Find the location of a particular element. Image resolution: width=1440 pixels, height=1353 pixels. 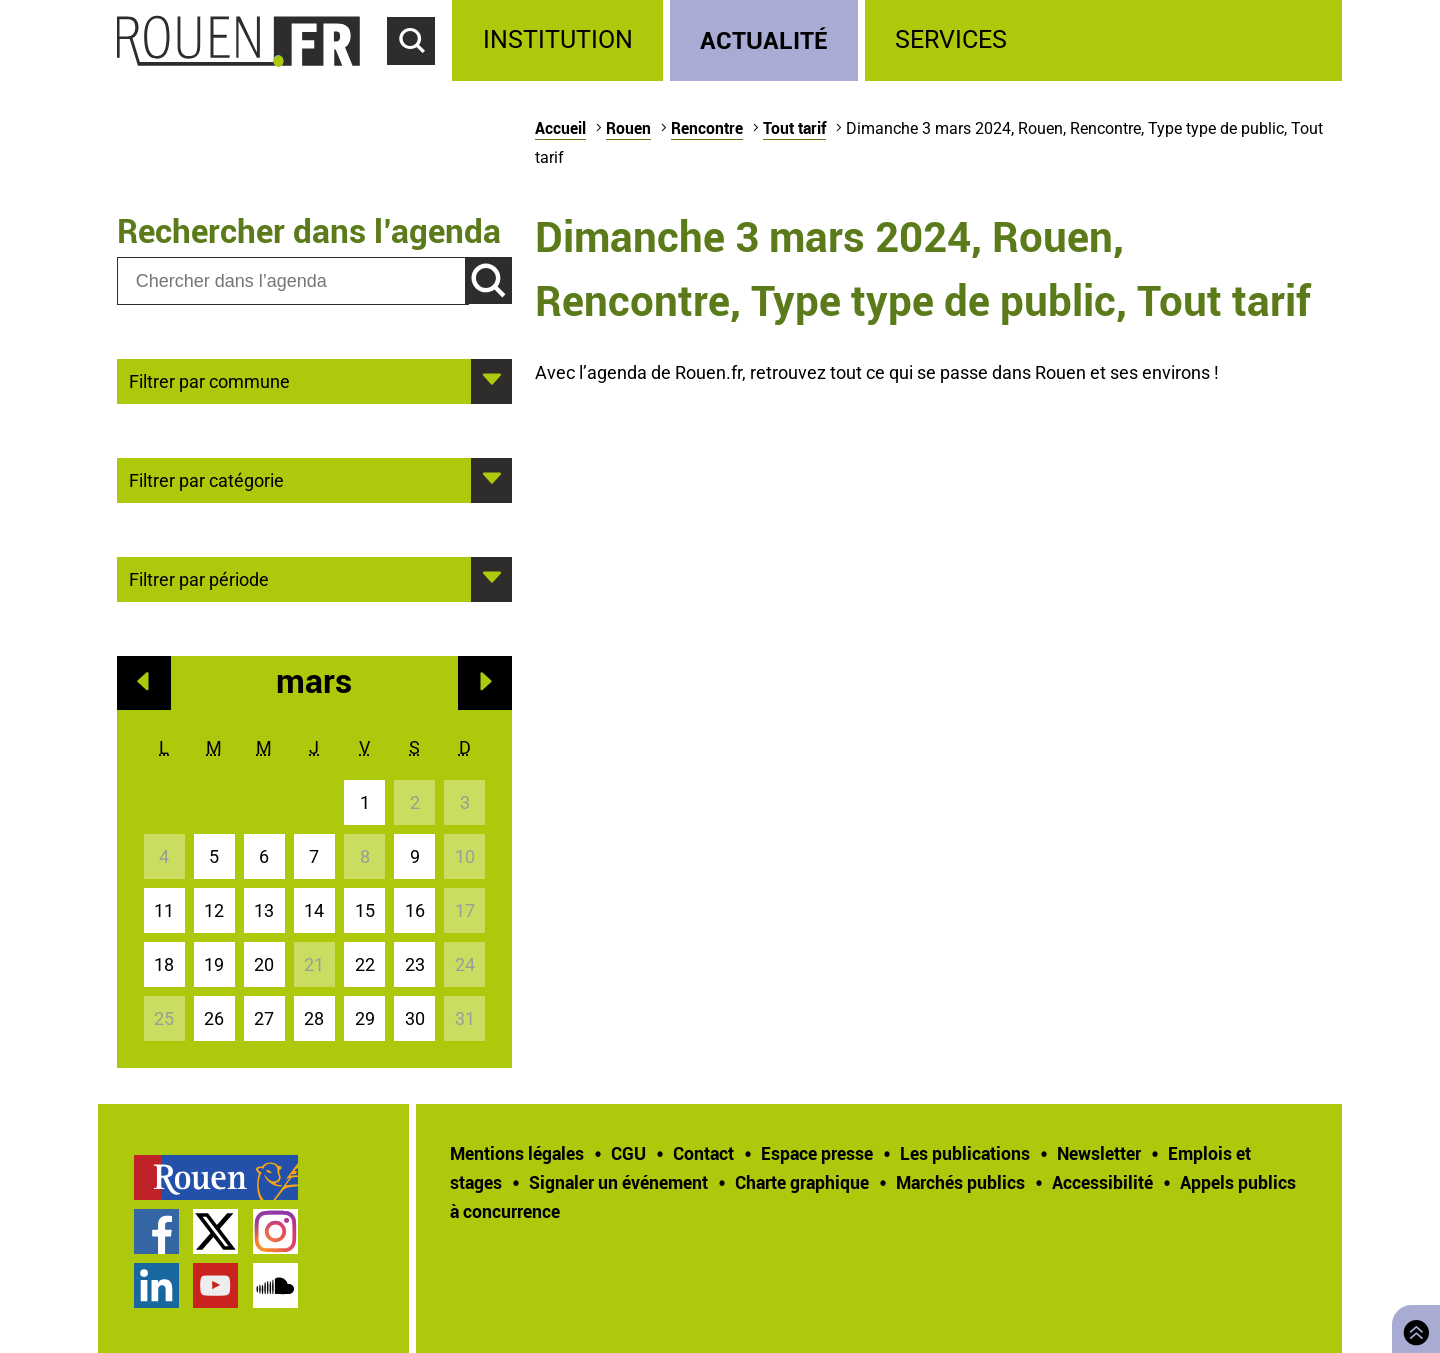

13 is located at coordinates (264, 910).